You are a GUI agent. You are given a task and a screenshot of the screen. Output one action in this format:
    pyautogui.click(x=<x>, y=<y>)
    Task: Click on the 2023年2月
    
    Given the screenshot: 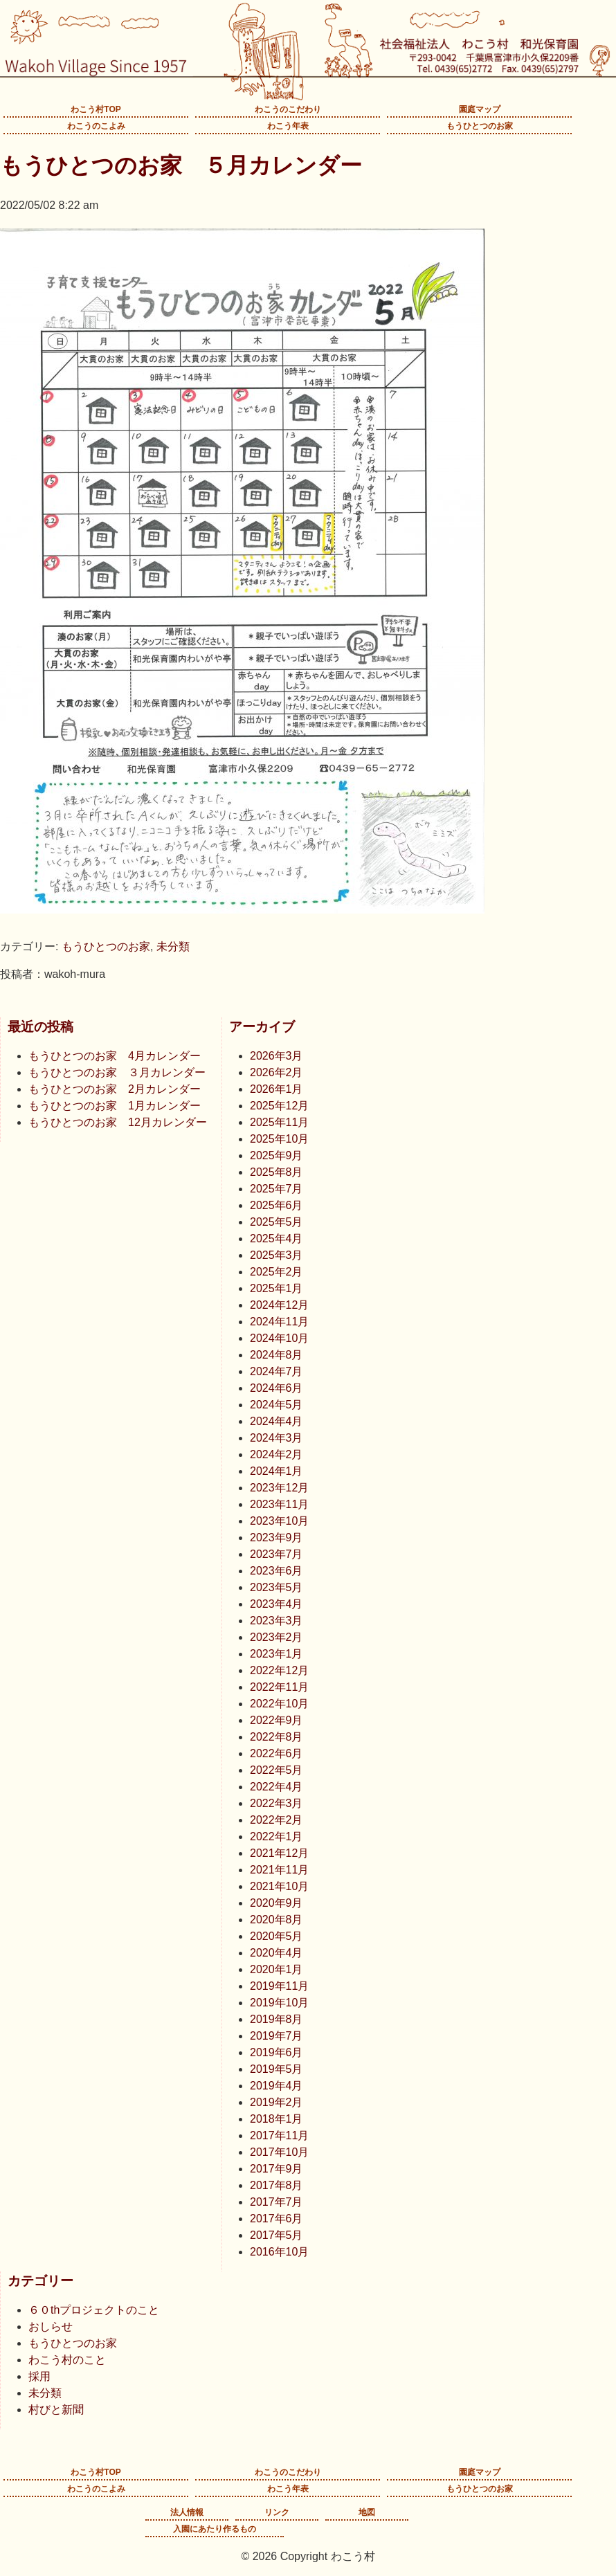 What is the action you would take?
    pyautogui.click(x=276, y=1637)
    